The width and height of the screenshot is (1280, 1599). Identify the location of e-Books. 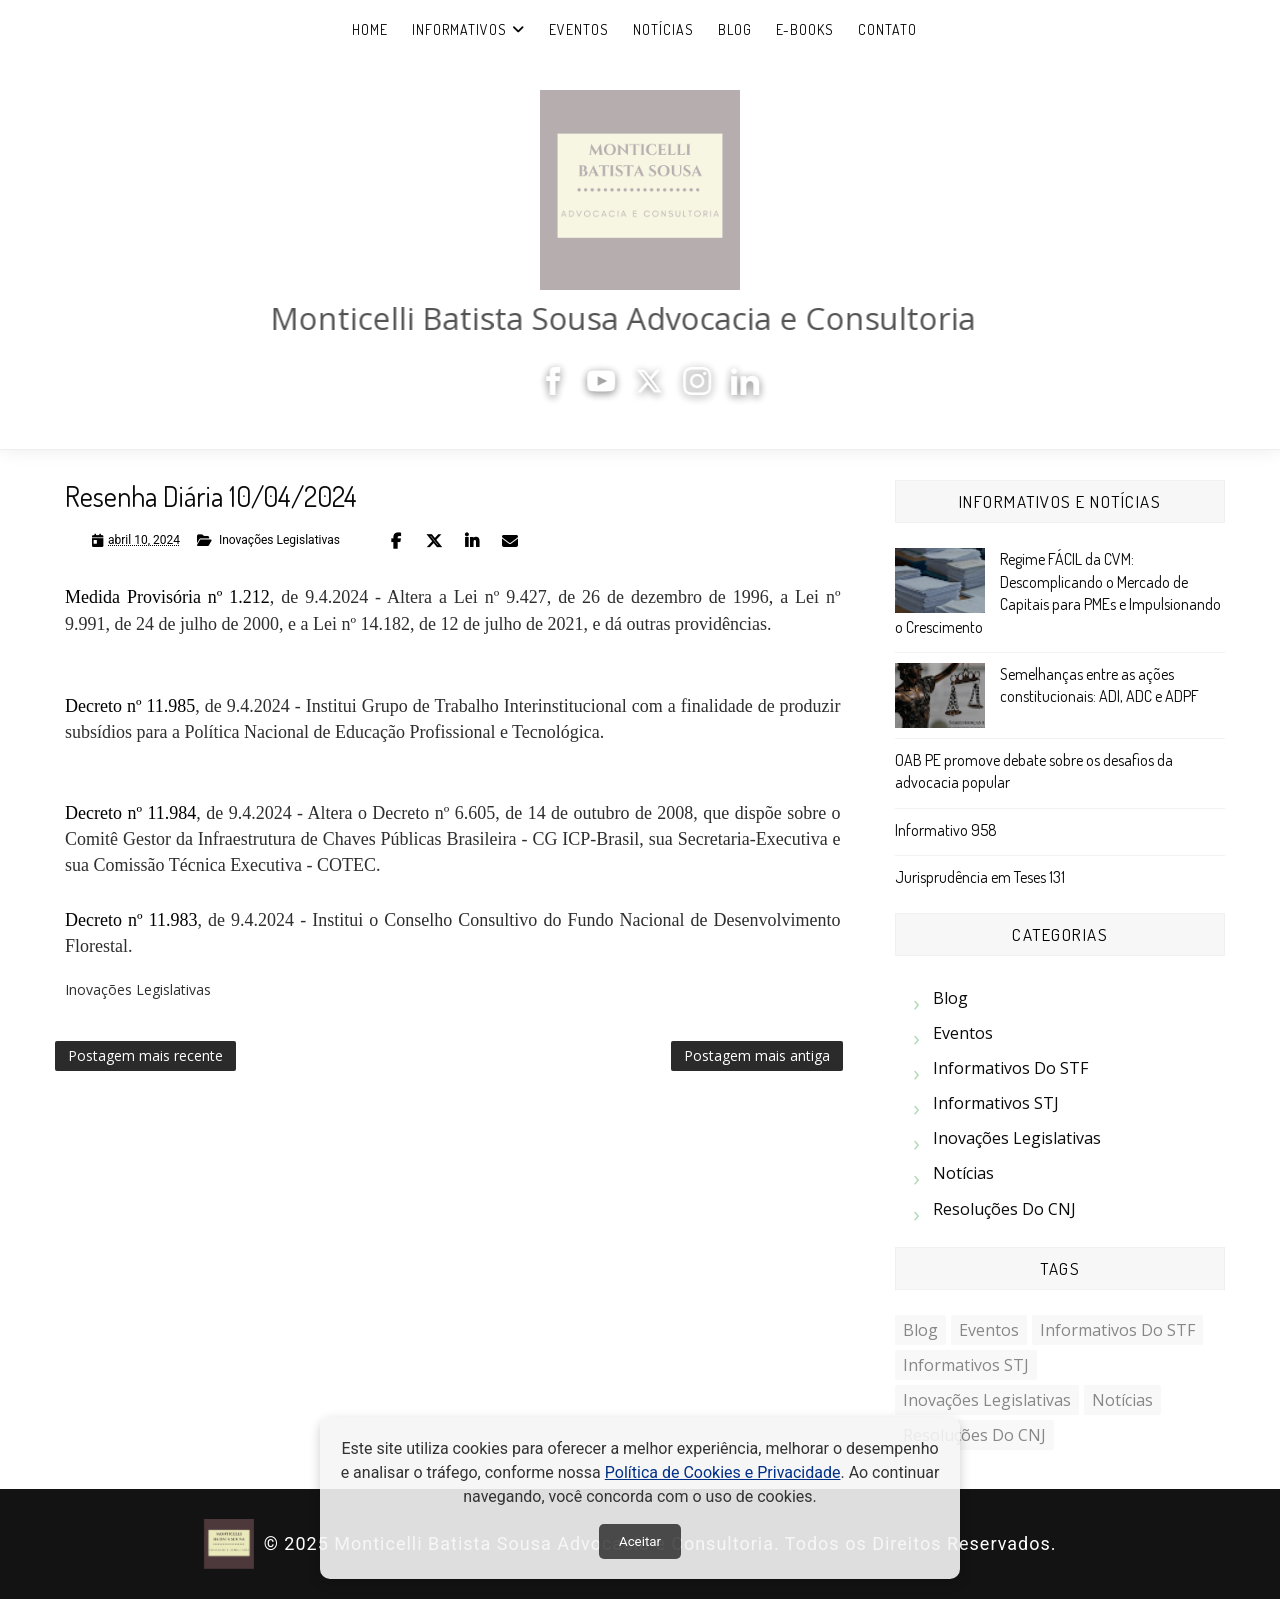
(805, 29).